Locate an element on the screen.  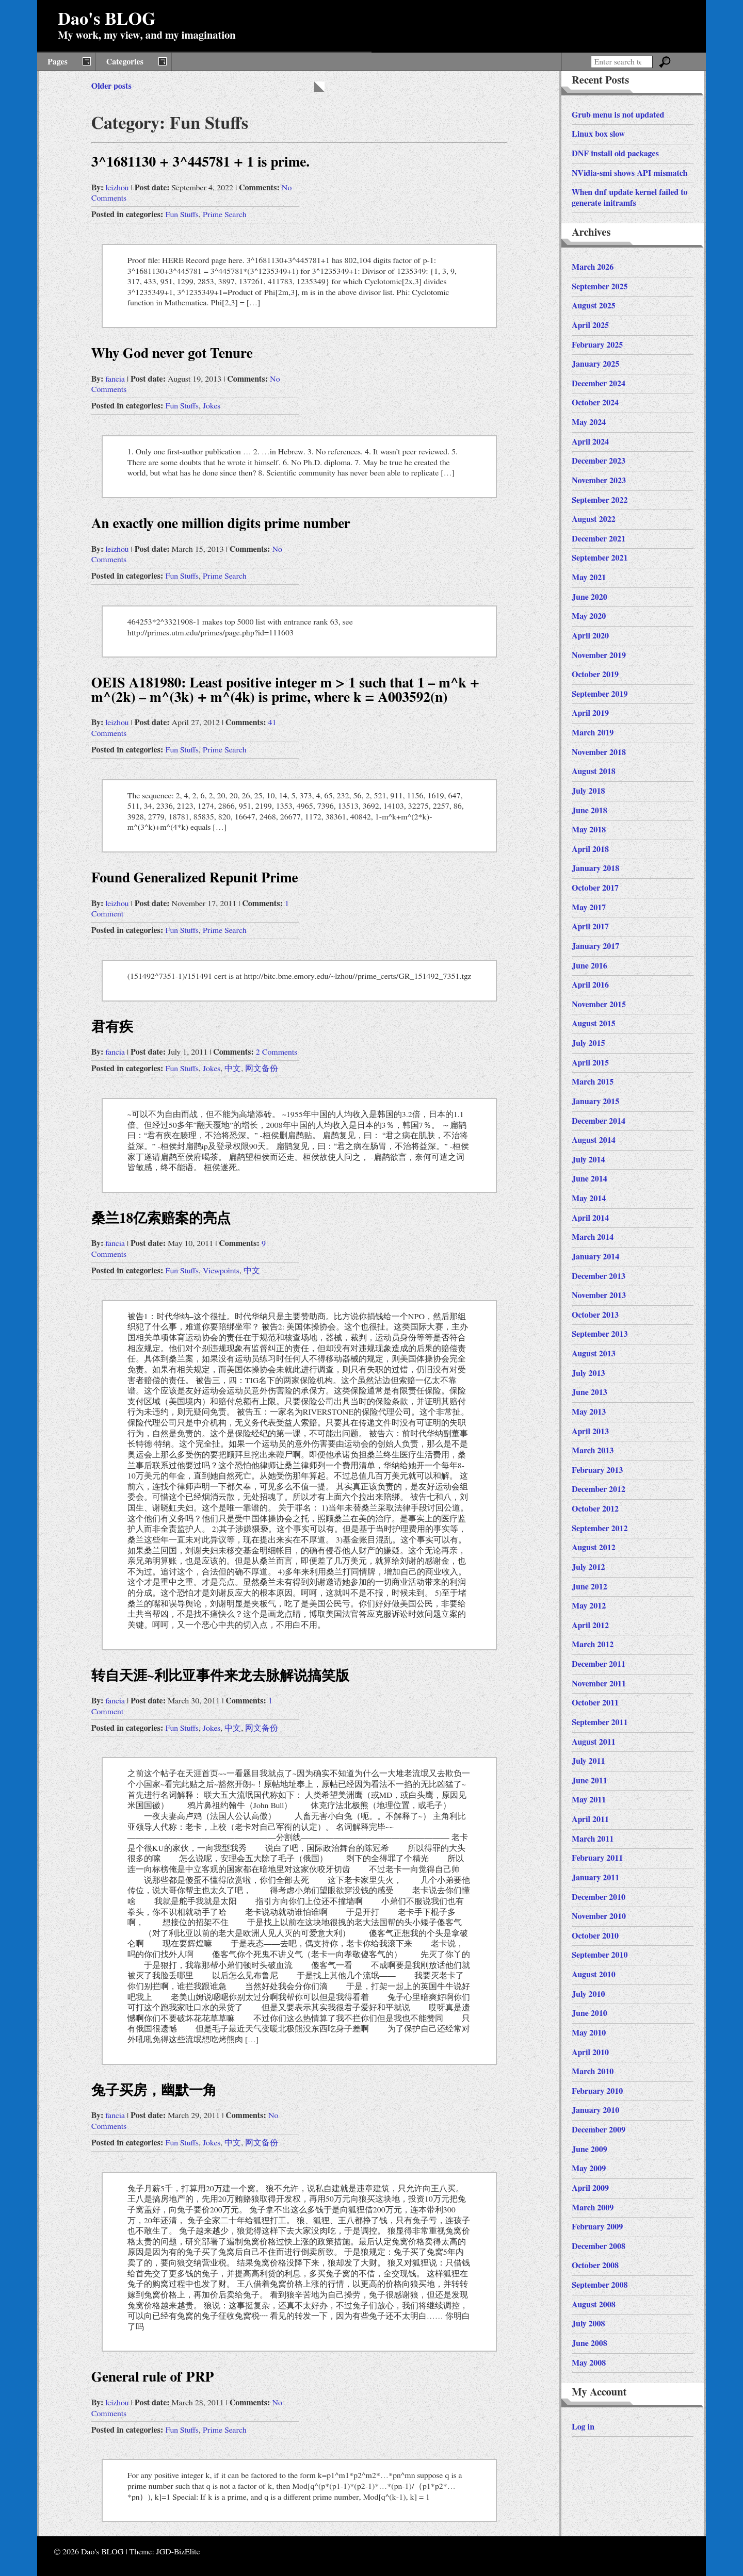
网文备份 is located at coordinates (261, 1068).